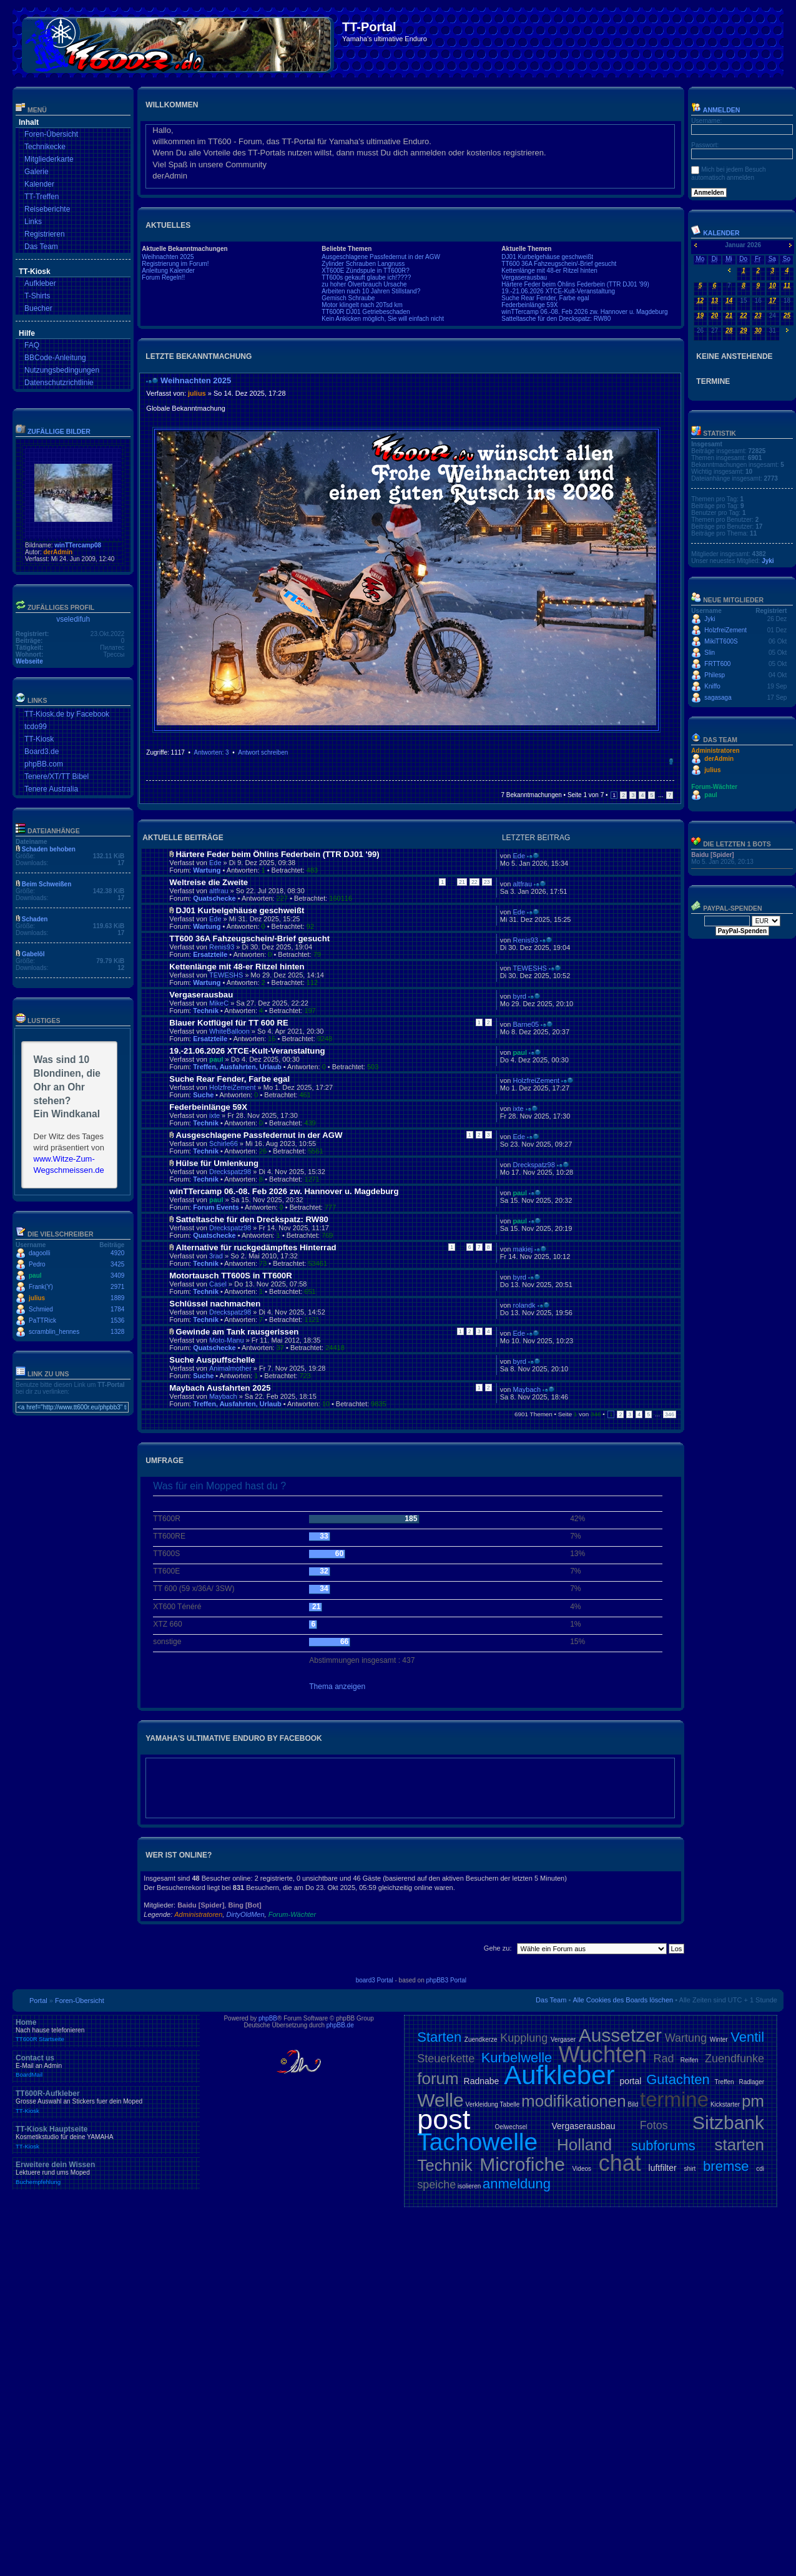 The width and height of the screenshot is (796, 2576). I want to click on Slin, so click(709, 652).